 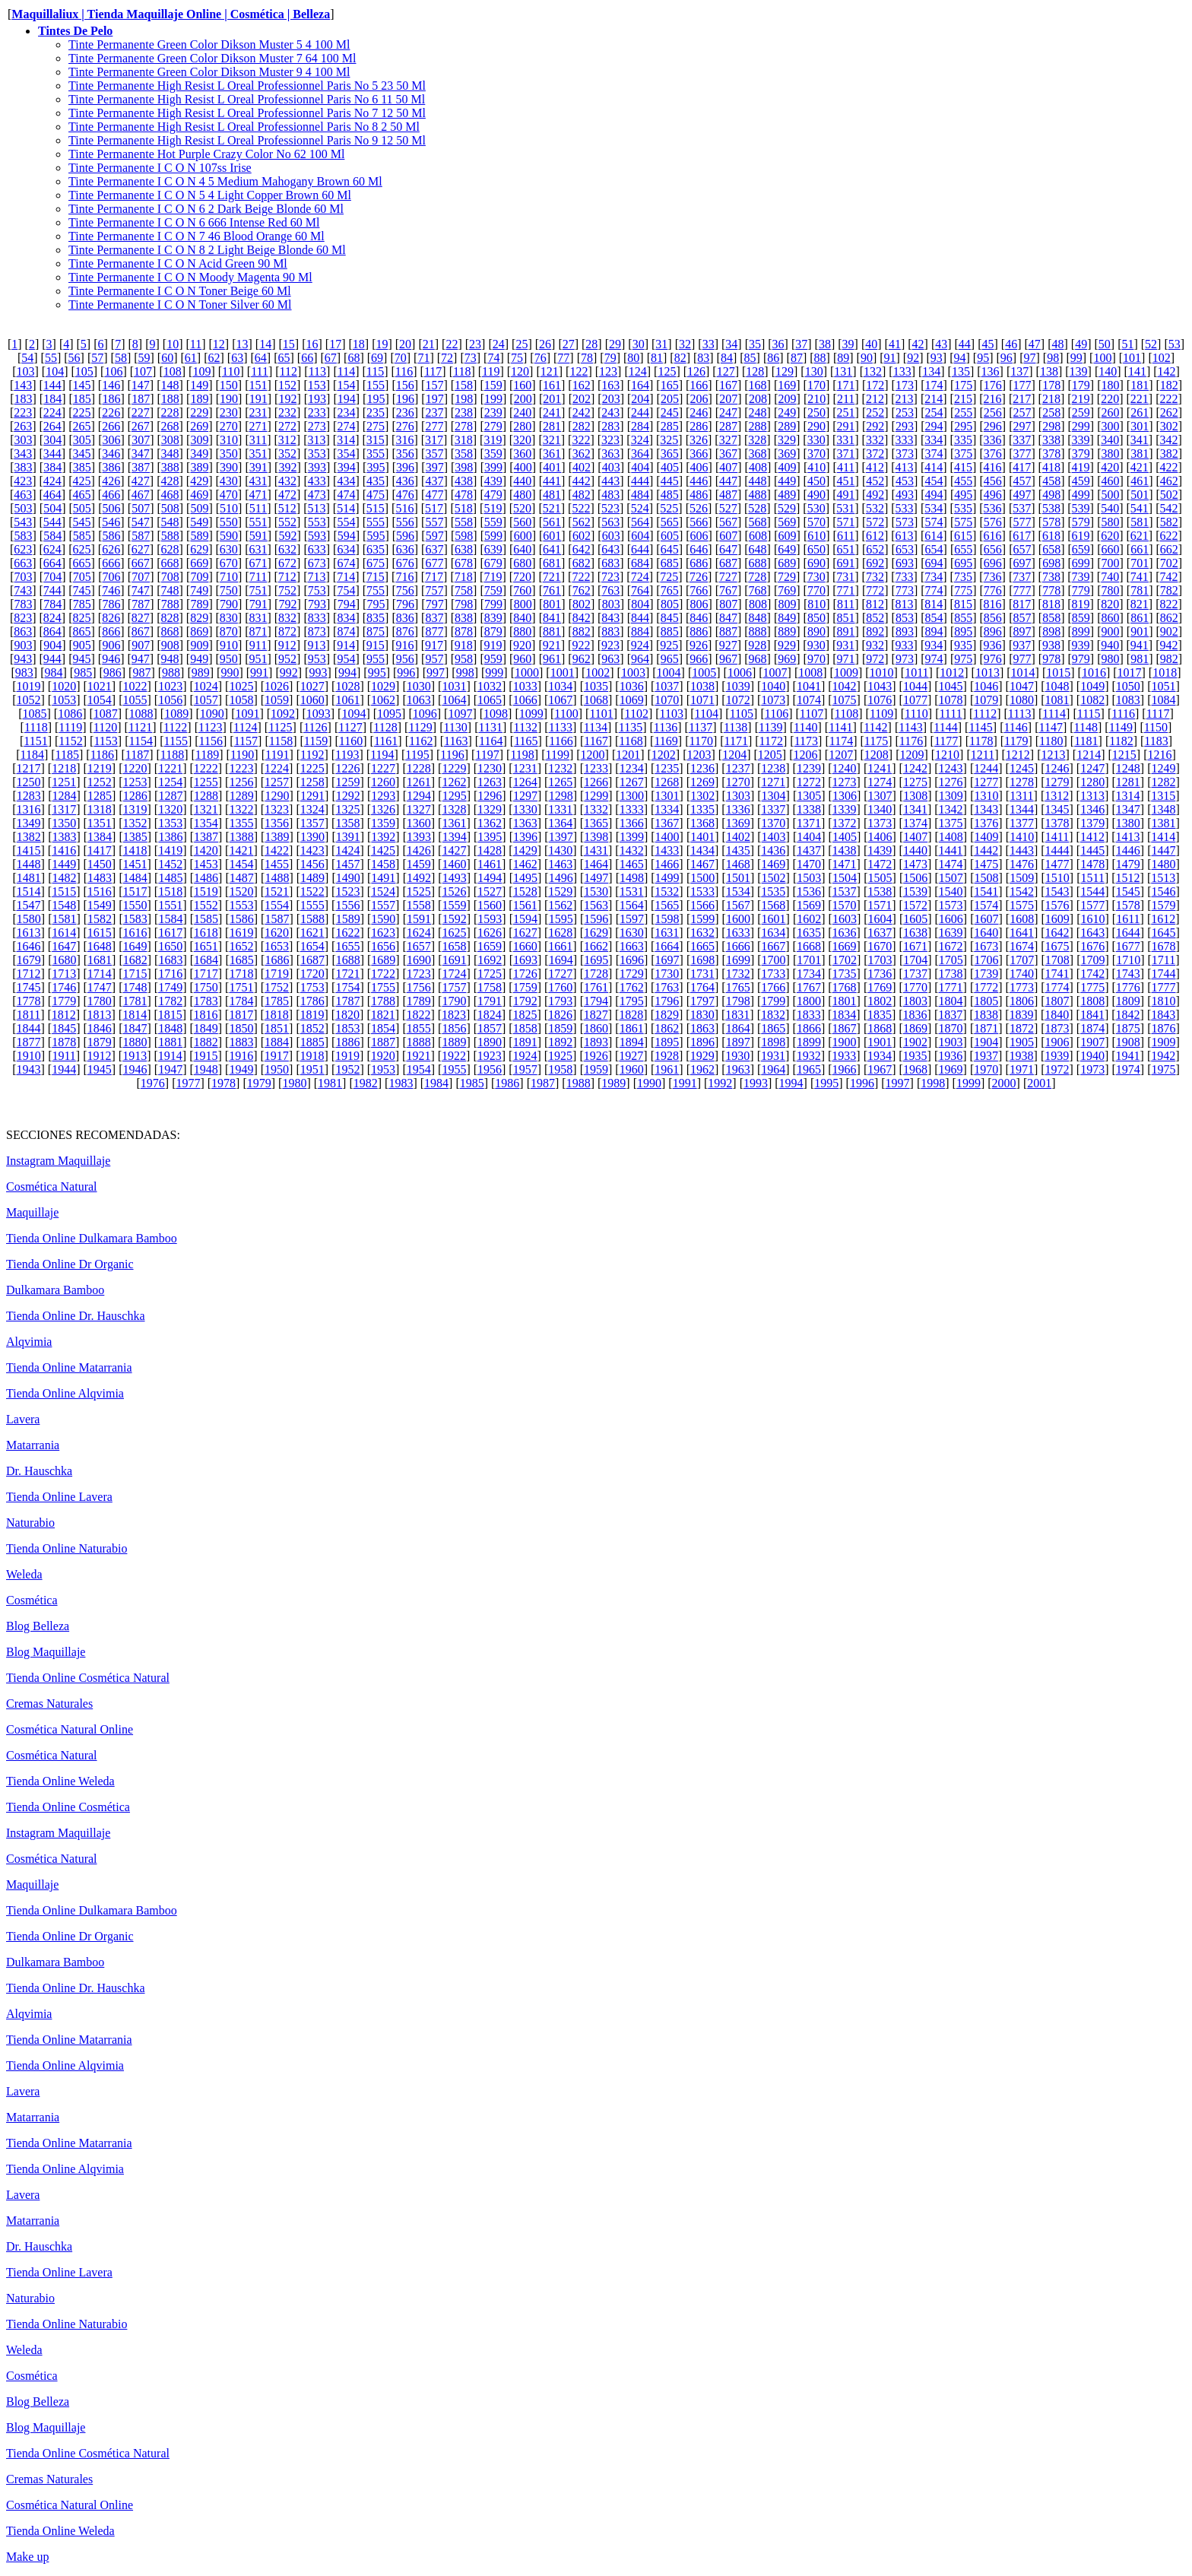 I want to click on 1102, so click(x=636, y=713).